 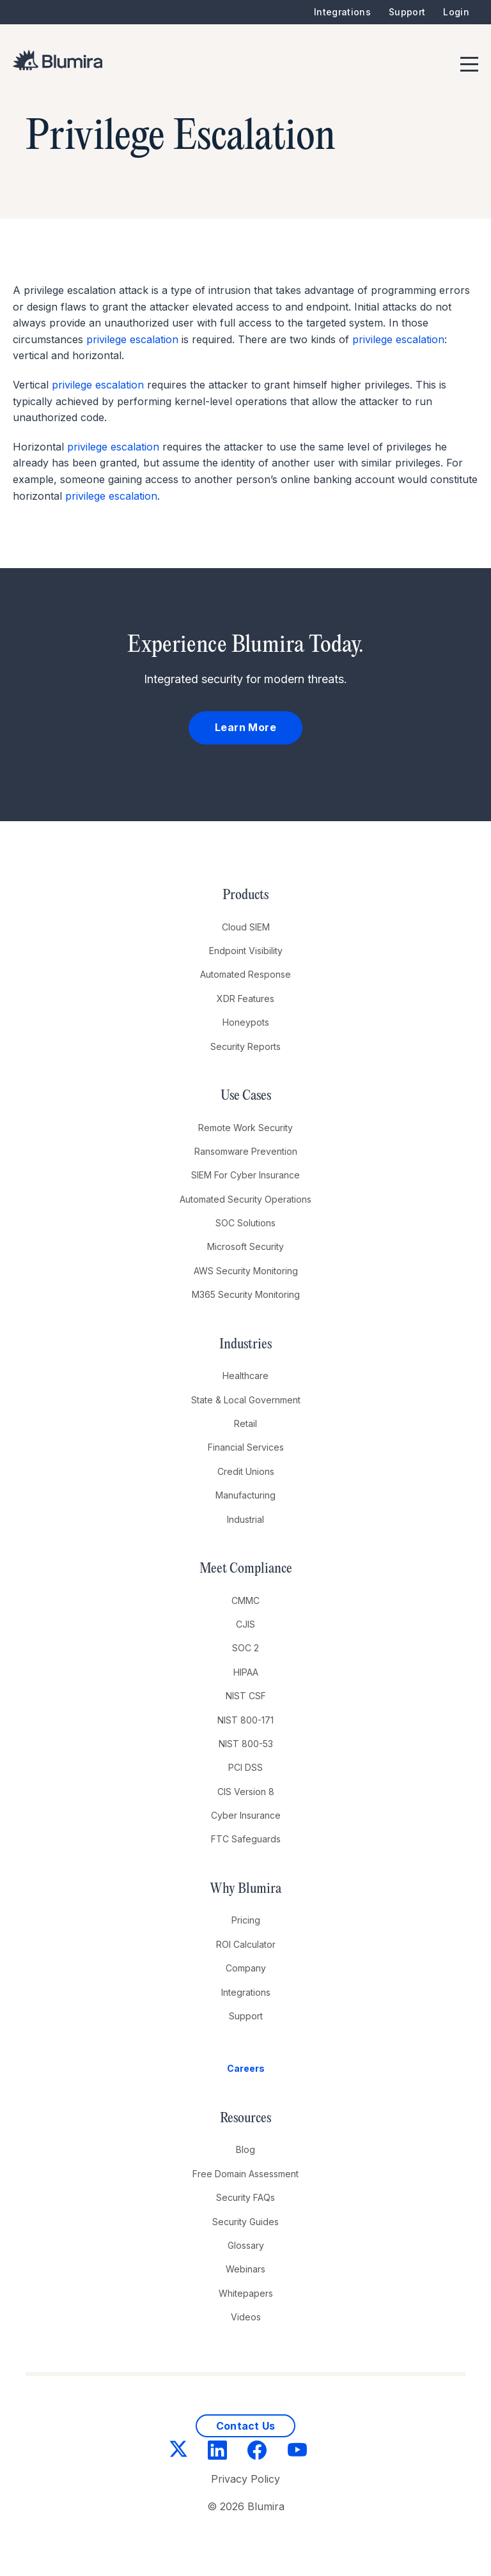 I want to click on NIST 800-53 [menuitem], so click(x=246, y=1743).